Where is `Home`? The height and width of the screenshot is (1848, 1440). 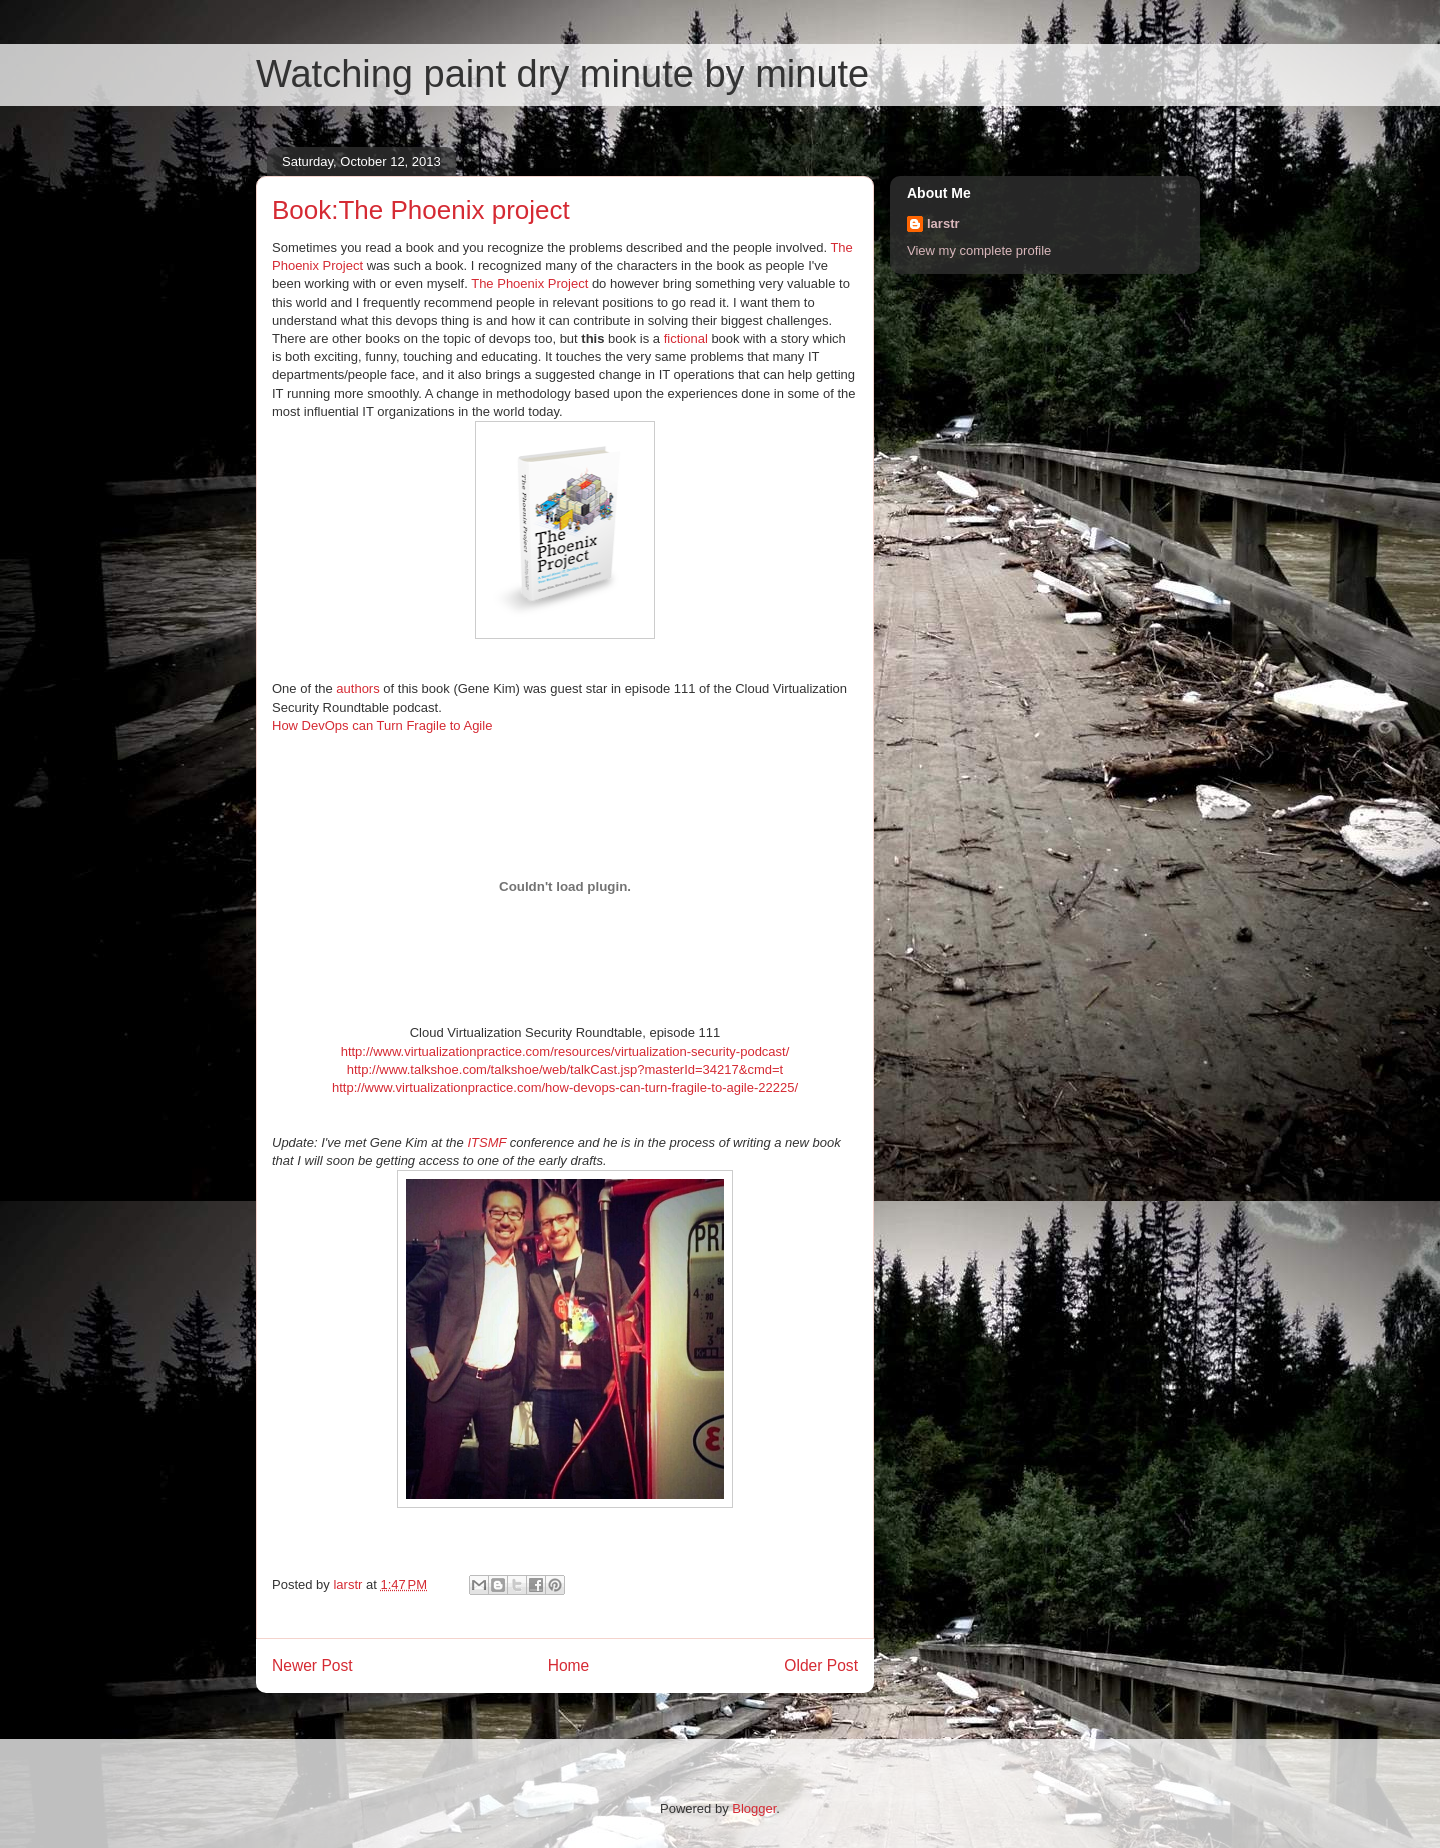
Home is located at coordinates (569, 1665).